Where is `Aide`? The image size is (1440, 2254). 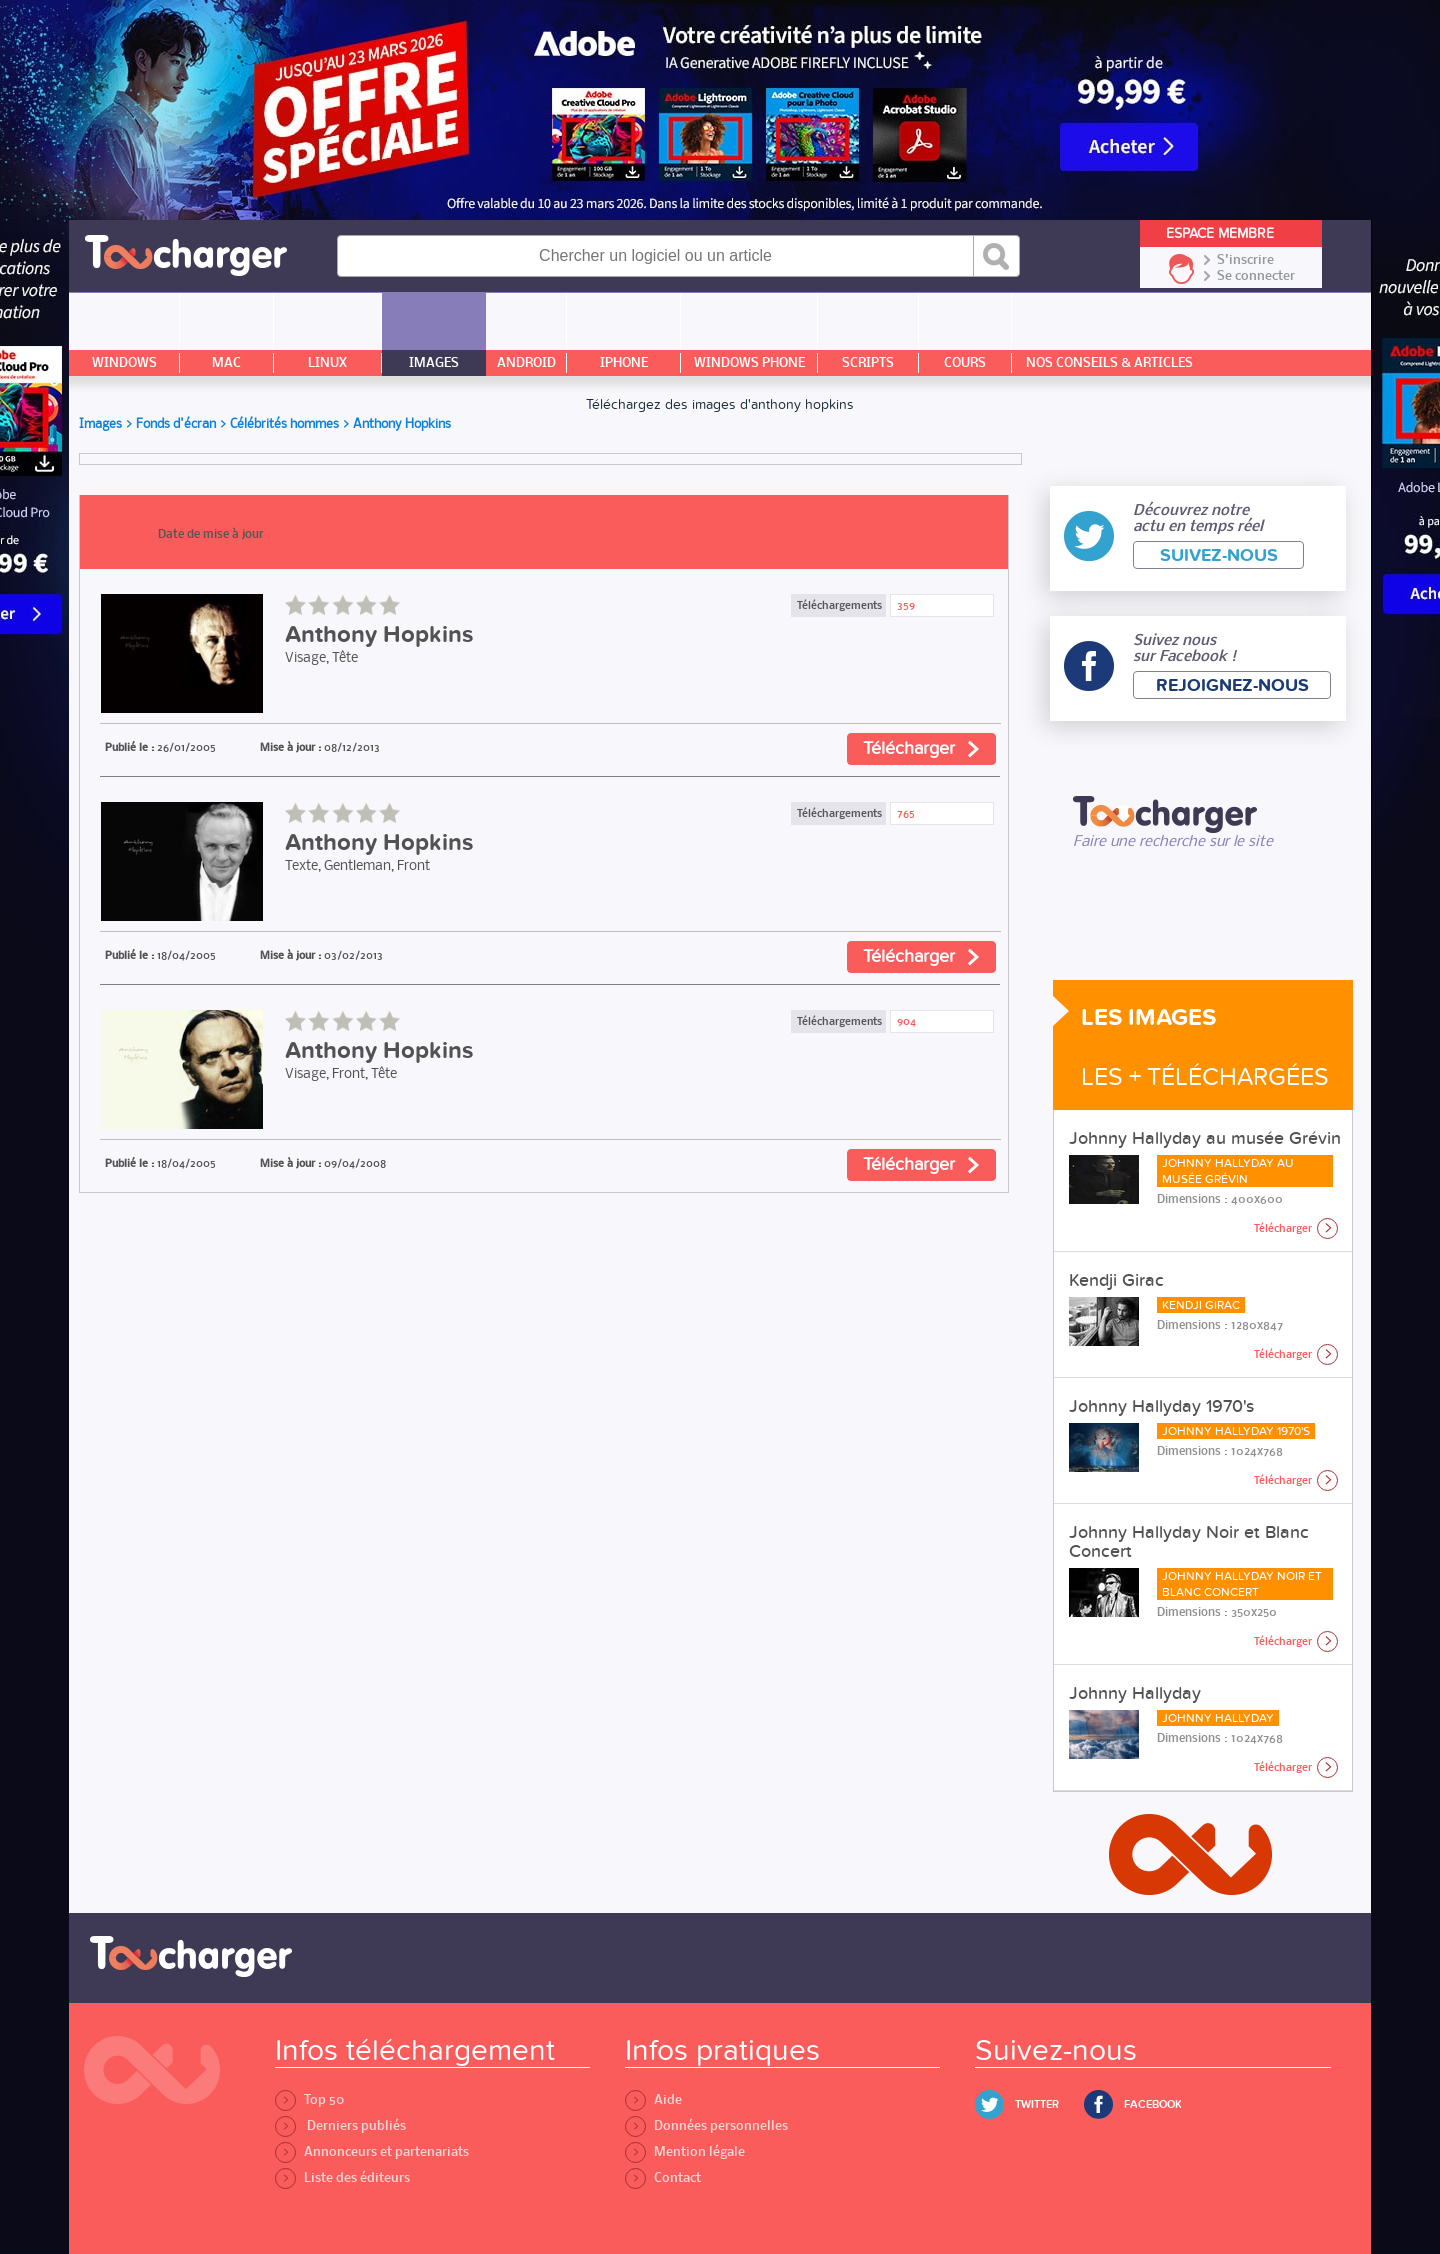 Aide is located at coordinates (653, 2099).